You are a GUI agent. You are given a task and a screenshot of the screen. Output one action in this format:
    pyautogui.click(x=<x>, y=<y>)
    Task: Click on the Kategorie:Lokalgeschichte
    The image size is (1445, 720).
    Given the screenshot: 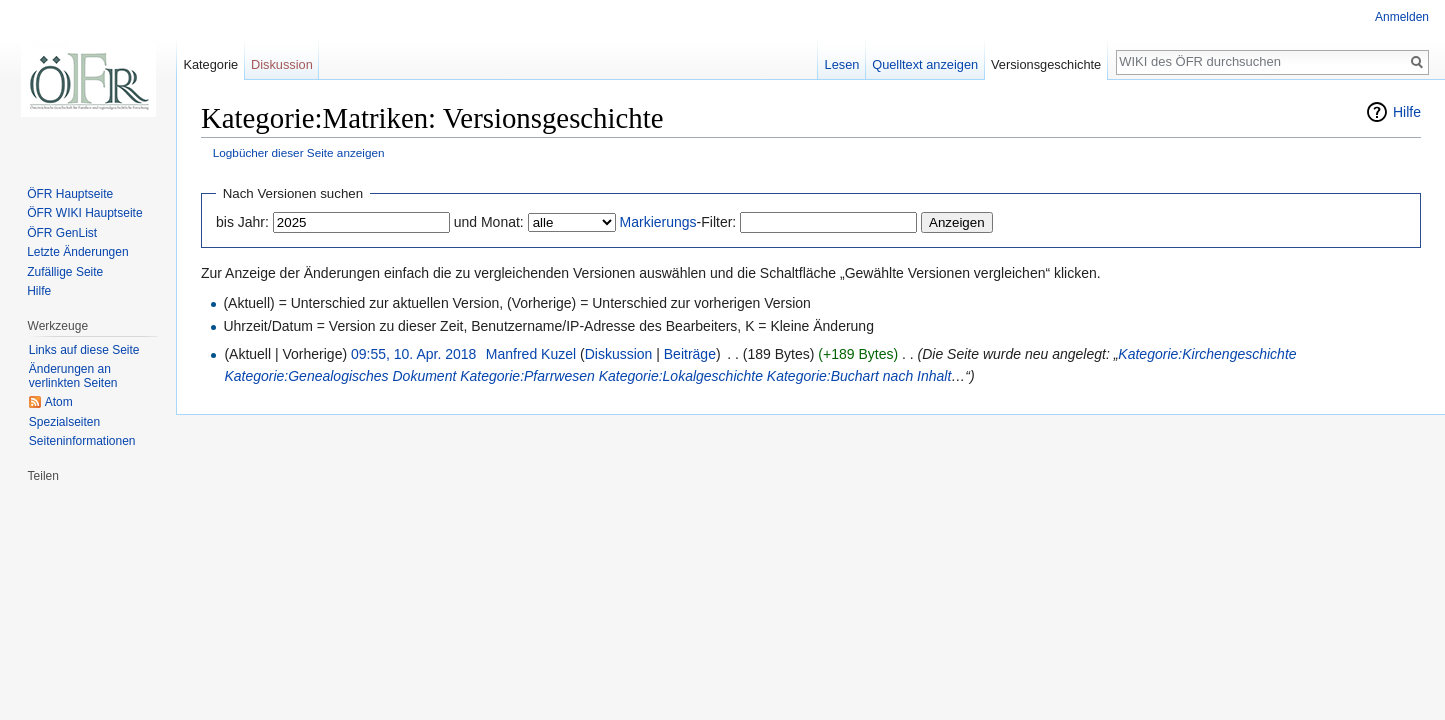 What is the action you would take?
    pyautogui.click(x=681, y=376)
    